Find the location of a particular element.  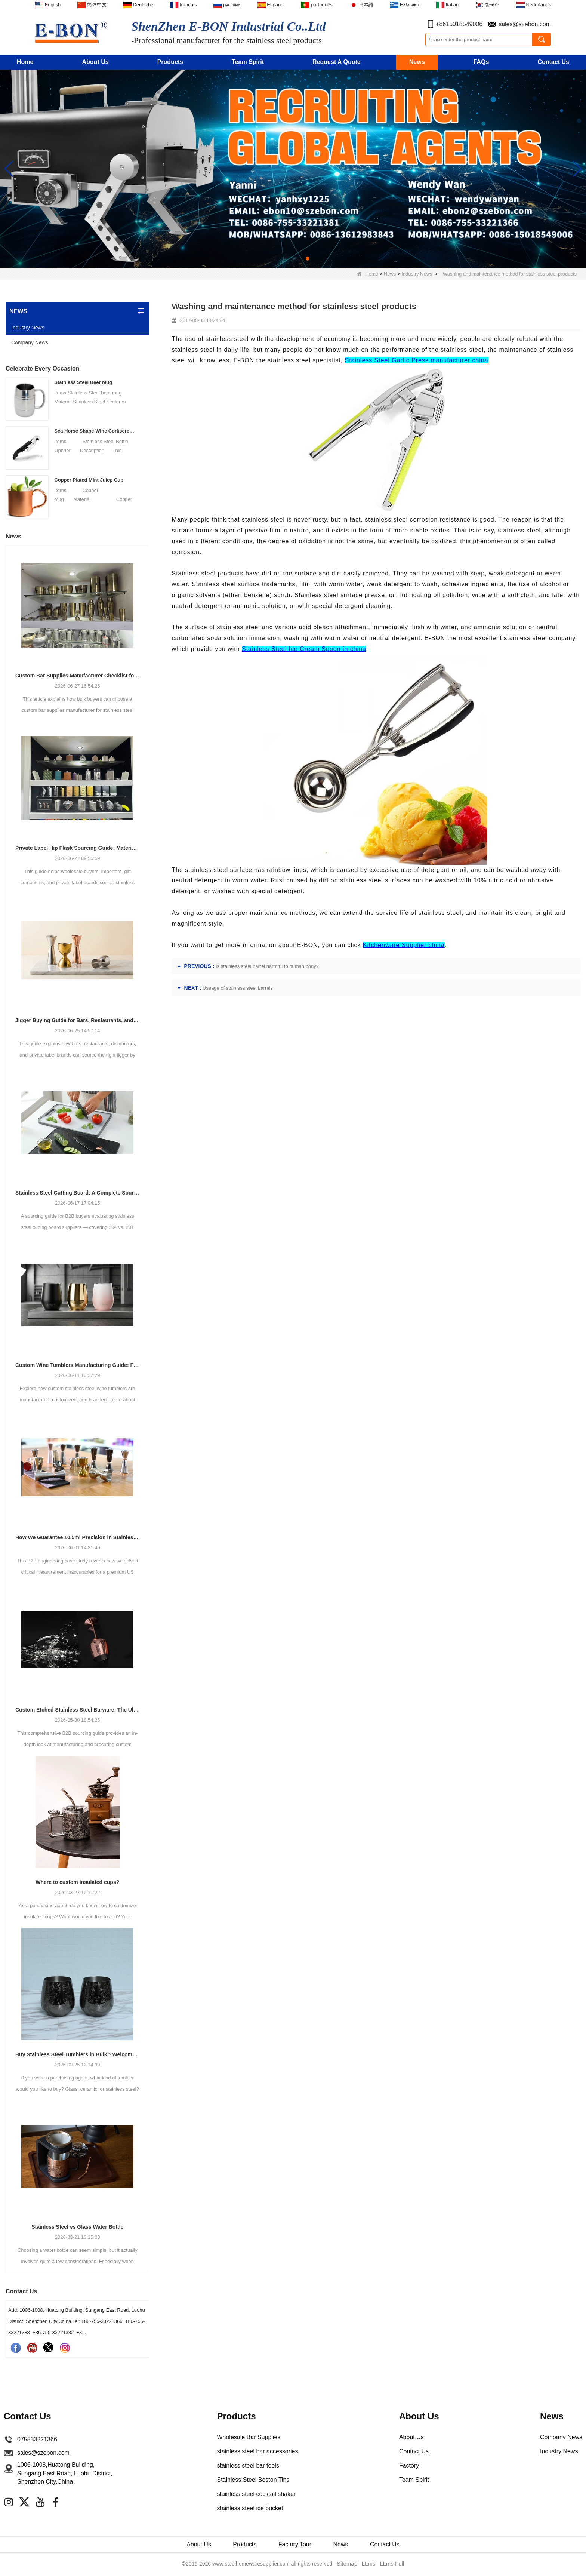

How We Guarantee ±0.5ml Precision in Stainless Steel Jiggers Using Advanced Stamping Tooling is located at coordinates (77, 1537).